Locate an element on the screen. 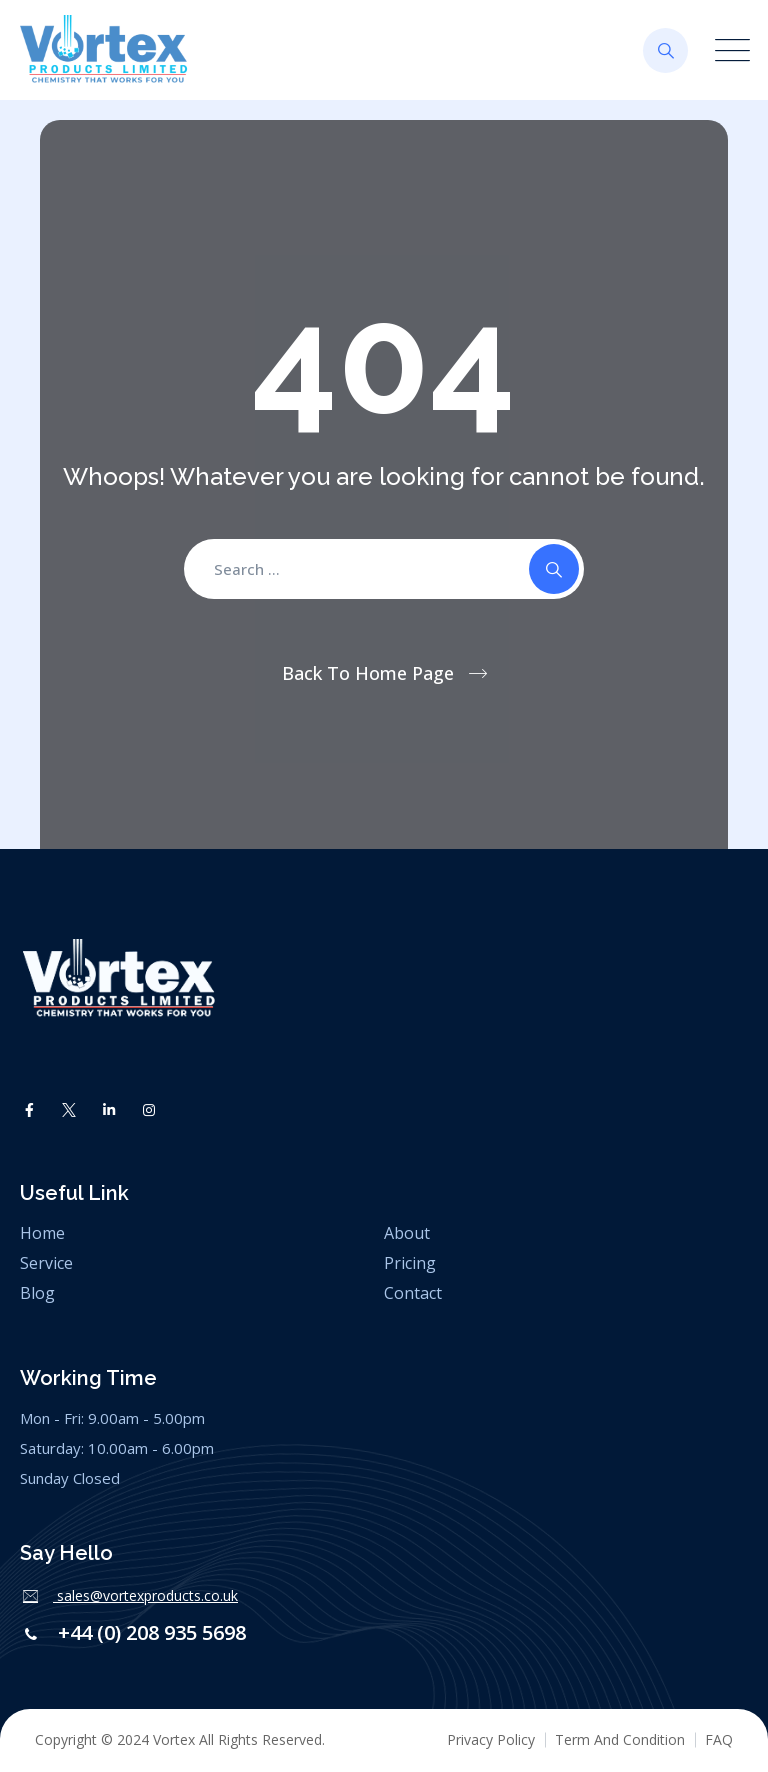  FAQ is located at coordinates (719, 1739).